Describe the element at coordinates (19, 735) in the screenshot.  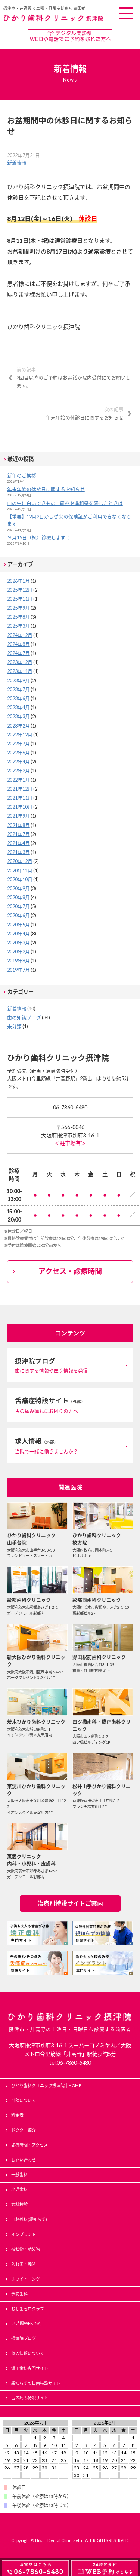
I see `2022年12月` at that location.